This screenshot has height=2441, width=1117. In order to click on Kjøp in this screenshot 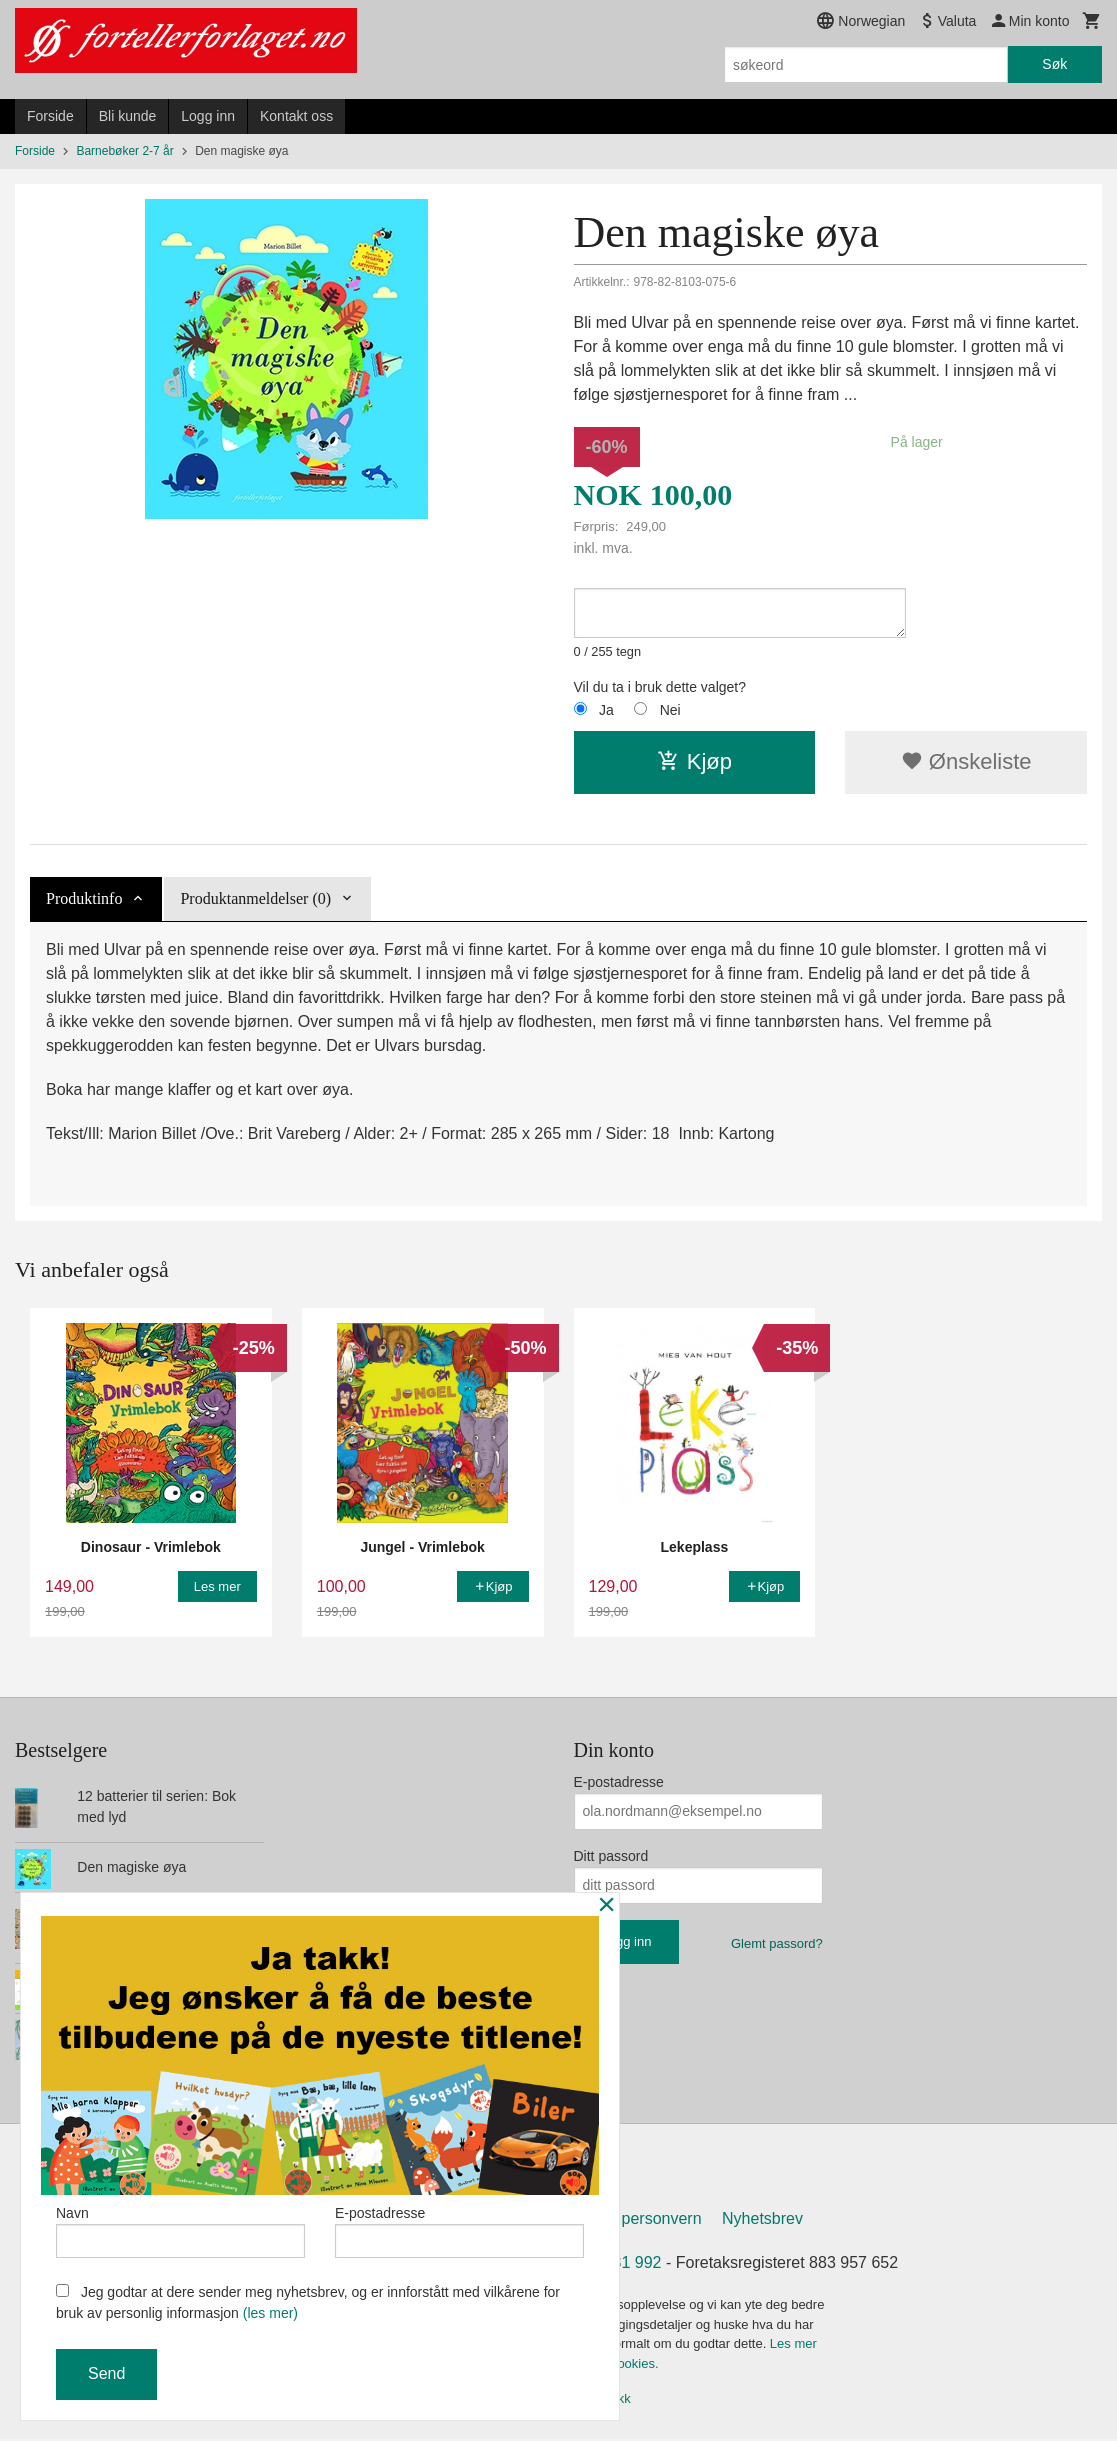, I will do `click(694, 761)`.